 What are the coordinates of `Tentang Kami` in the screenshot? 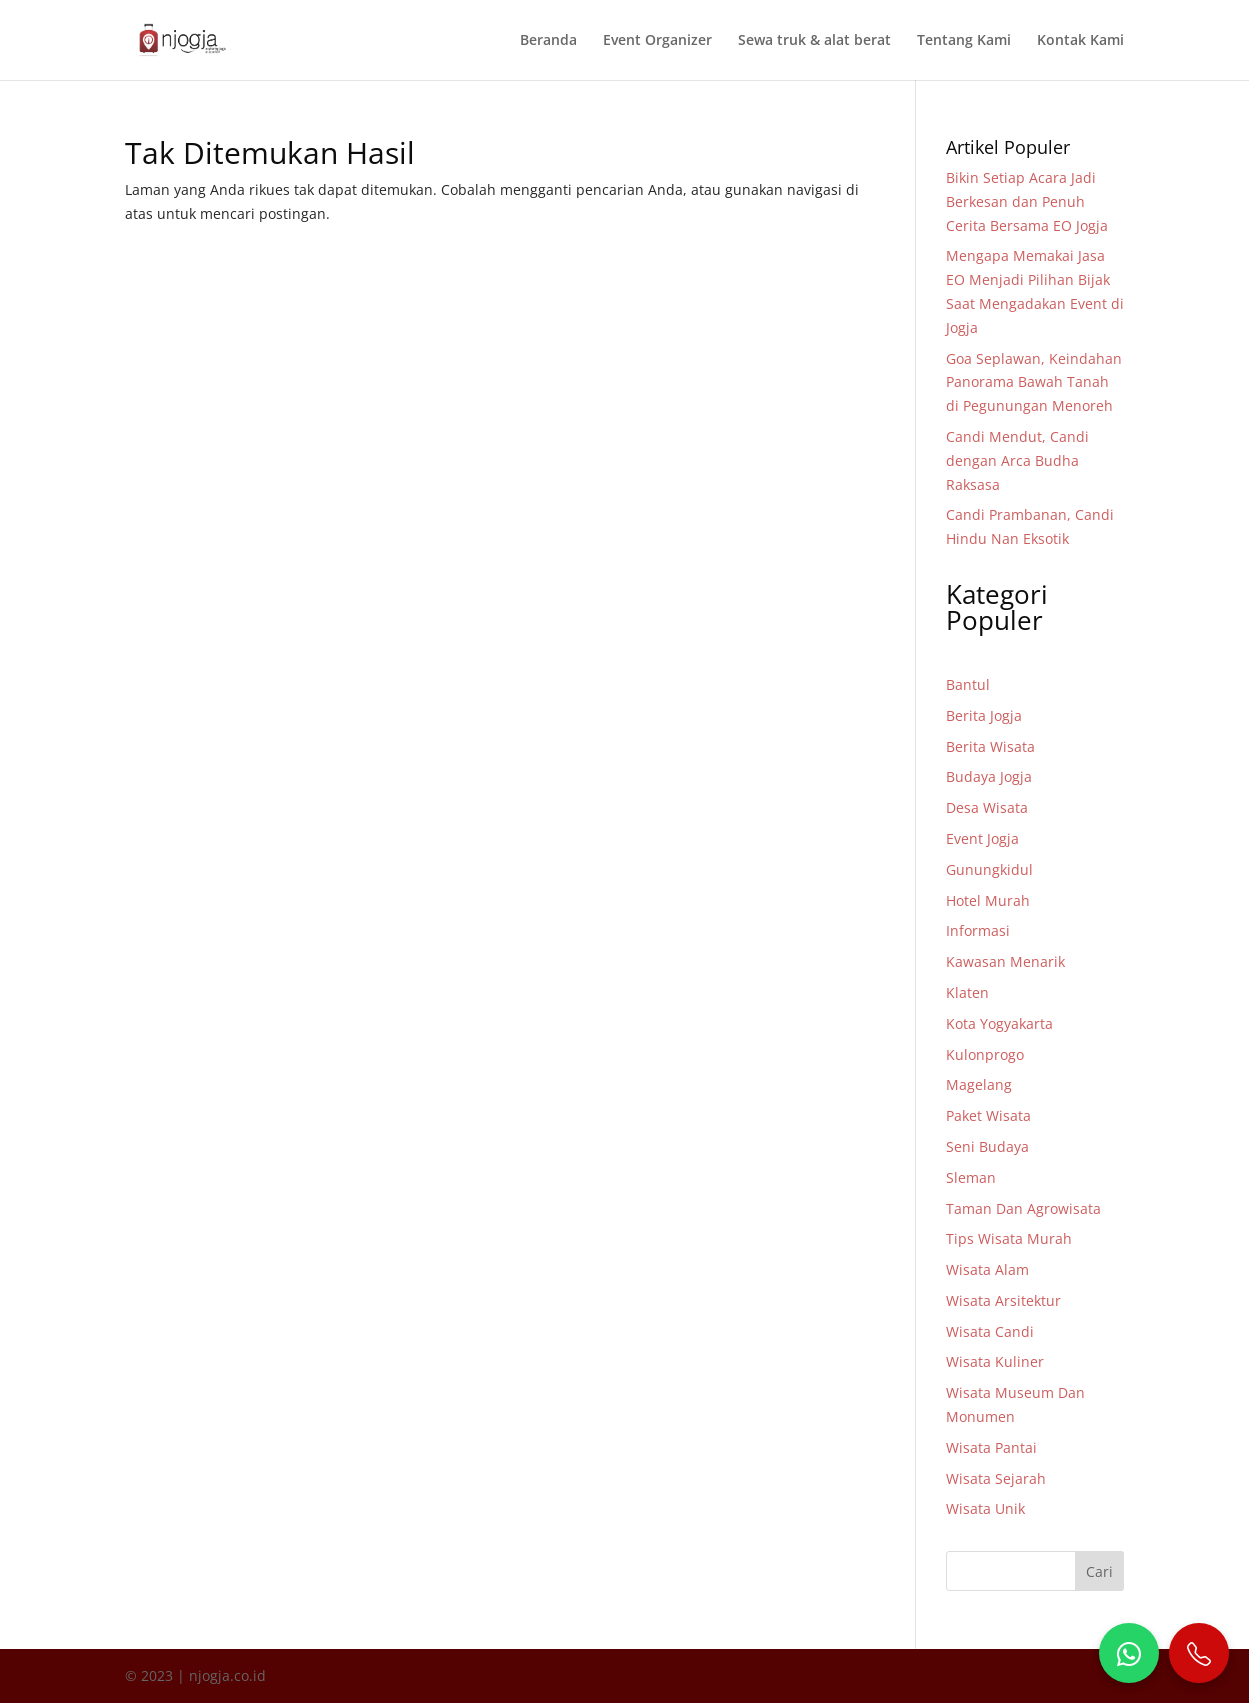 It's located at (964, 41).